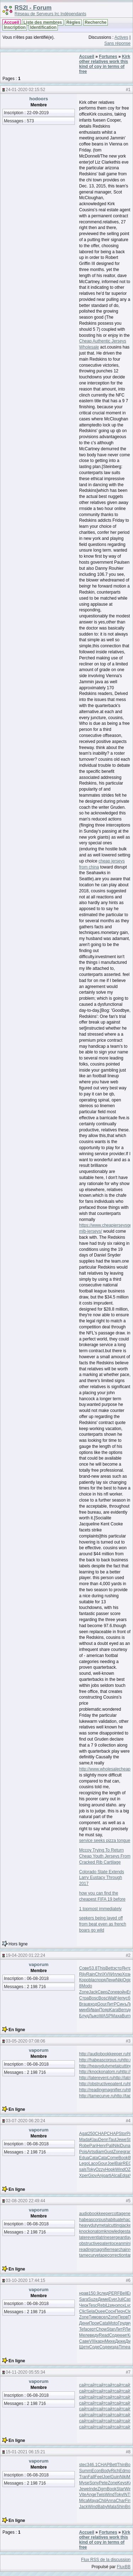 The height and width of the screenshot is (2576, 133). Describe the element at coordinates (83, 2175) in the screenshot. I see `Xper` at that location.